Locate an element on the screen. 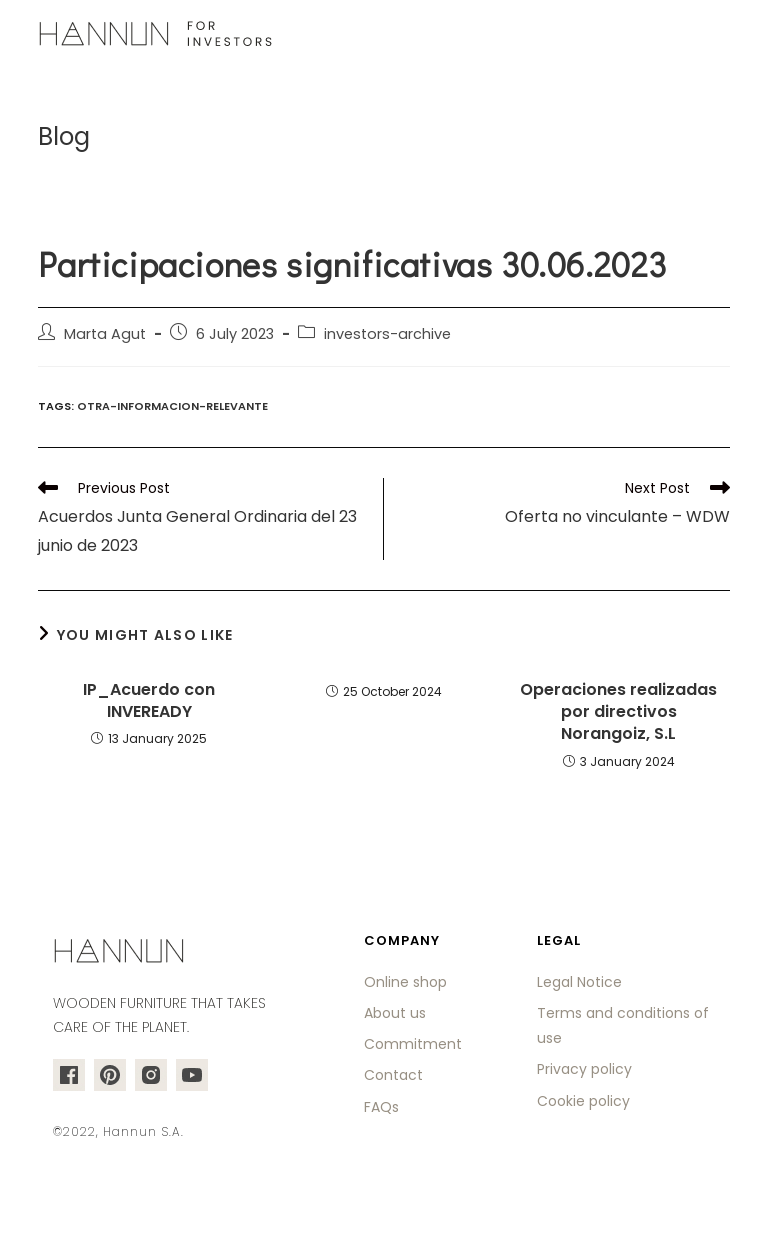 The image size is (768, 1242). IP_Acuerdo con INVEREADY is located at coordinates (149, 701).